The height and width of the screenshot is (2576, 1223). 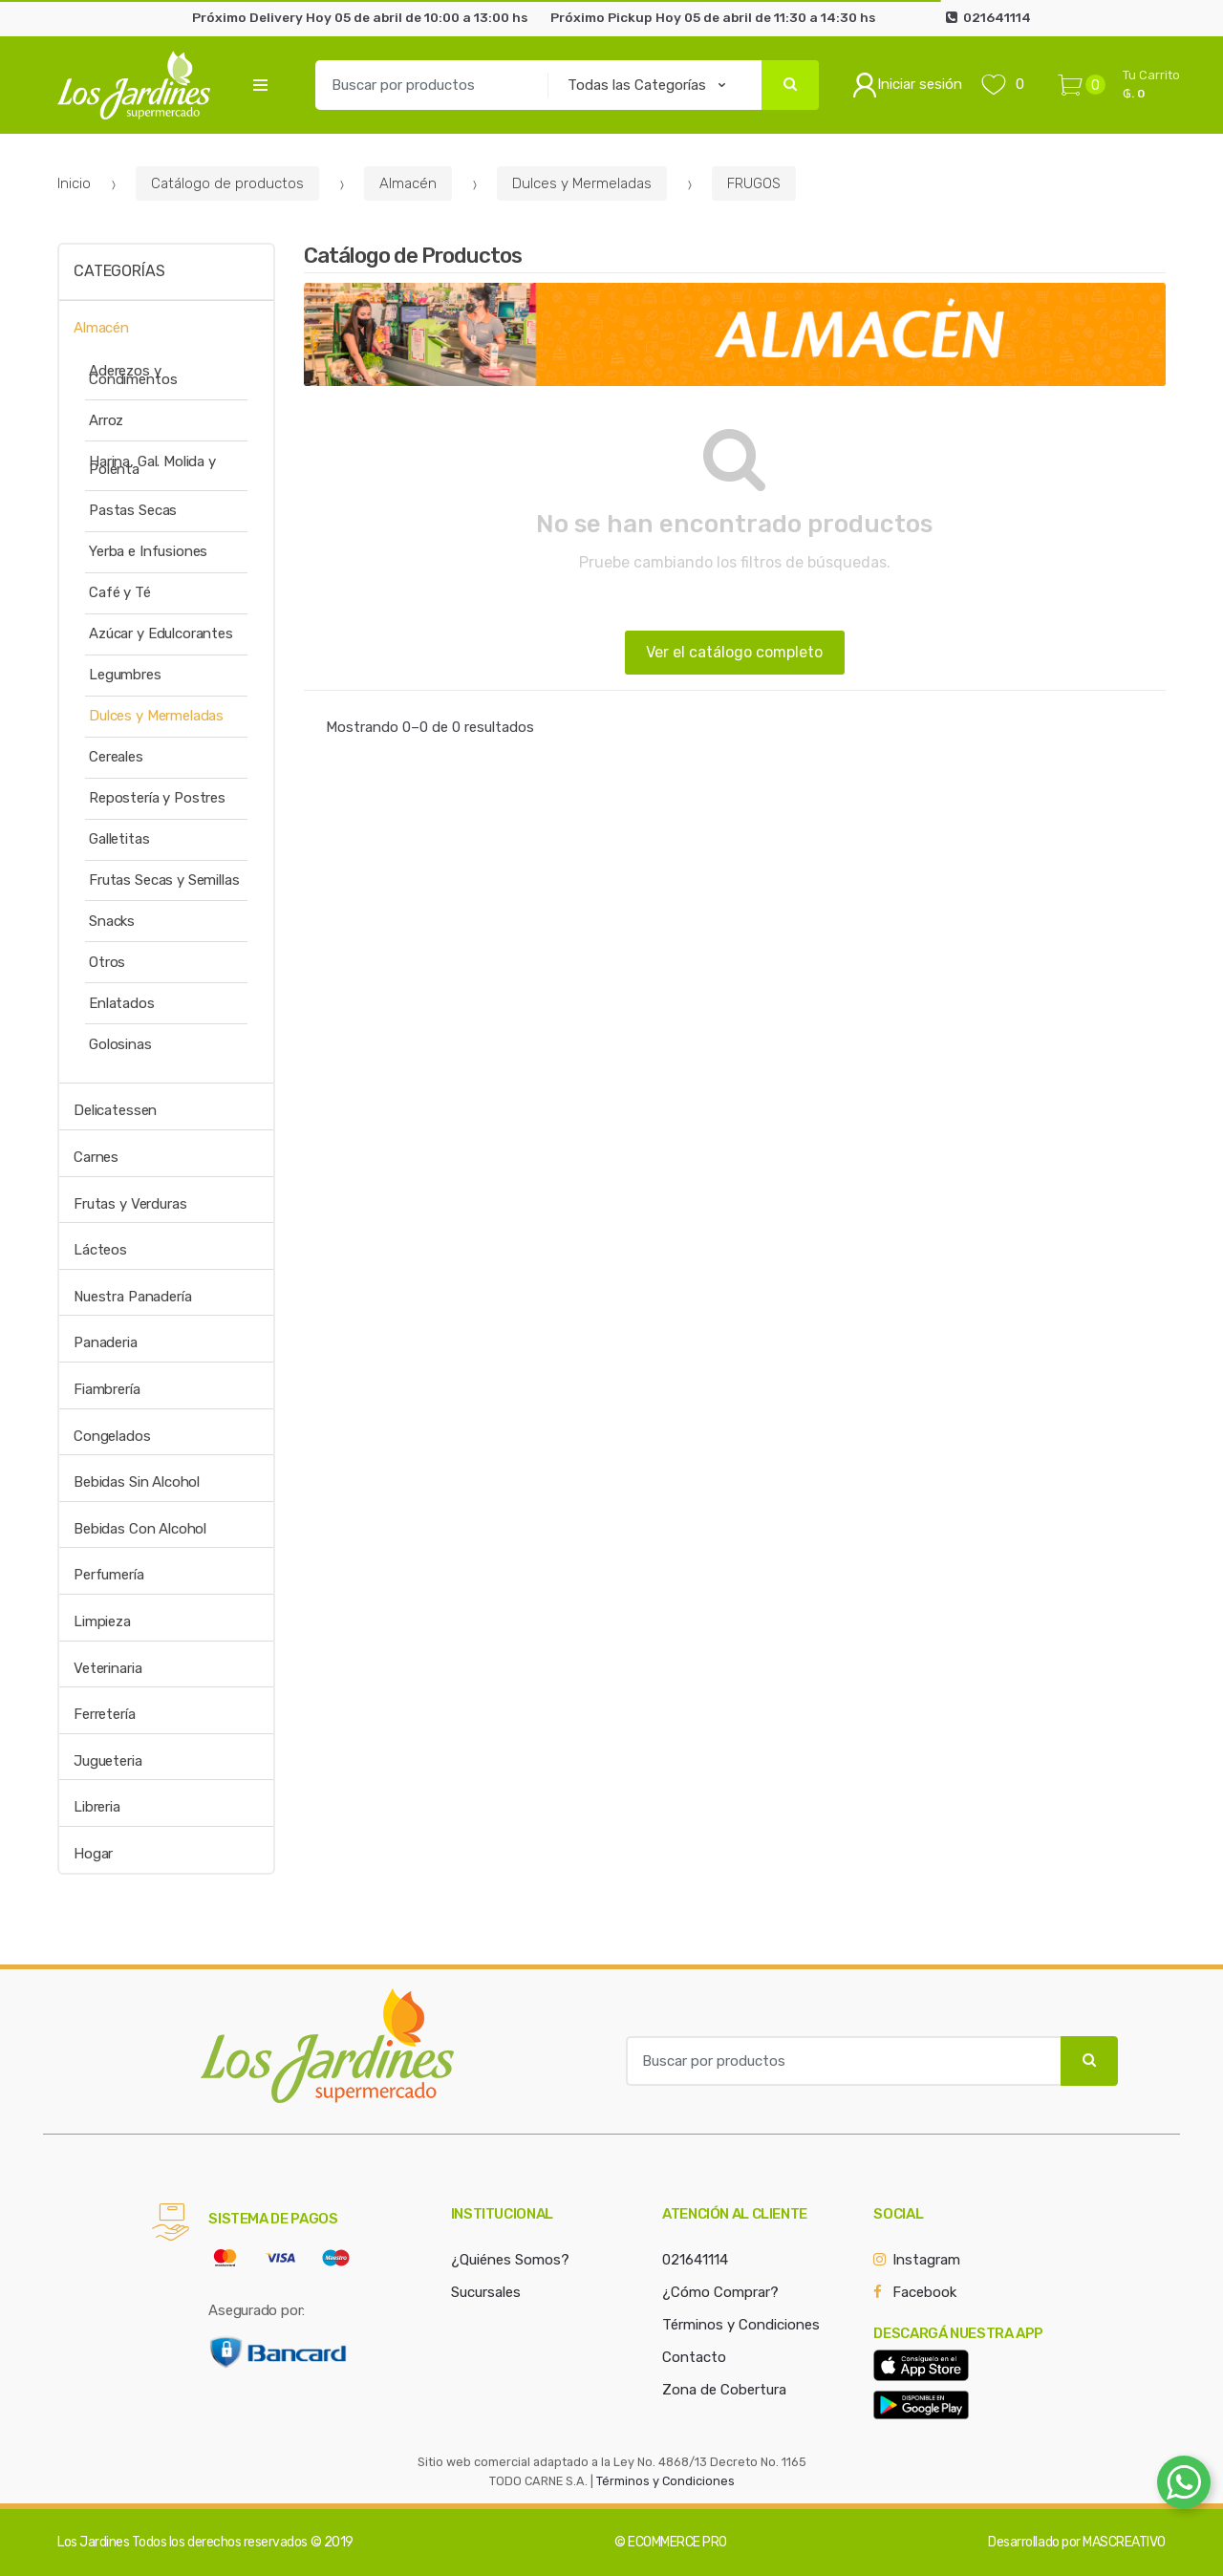 I want to click on Frutas Secas y Semillas, so click(x=164, y=880).